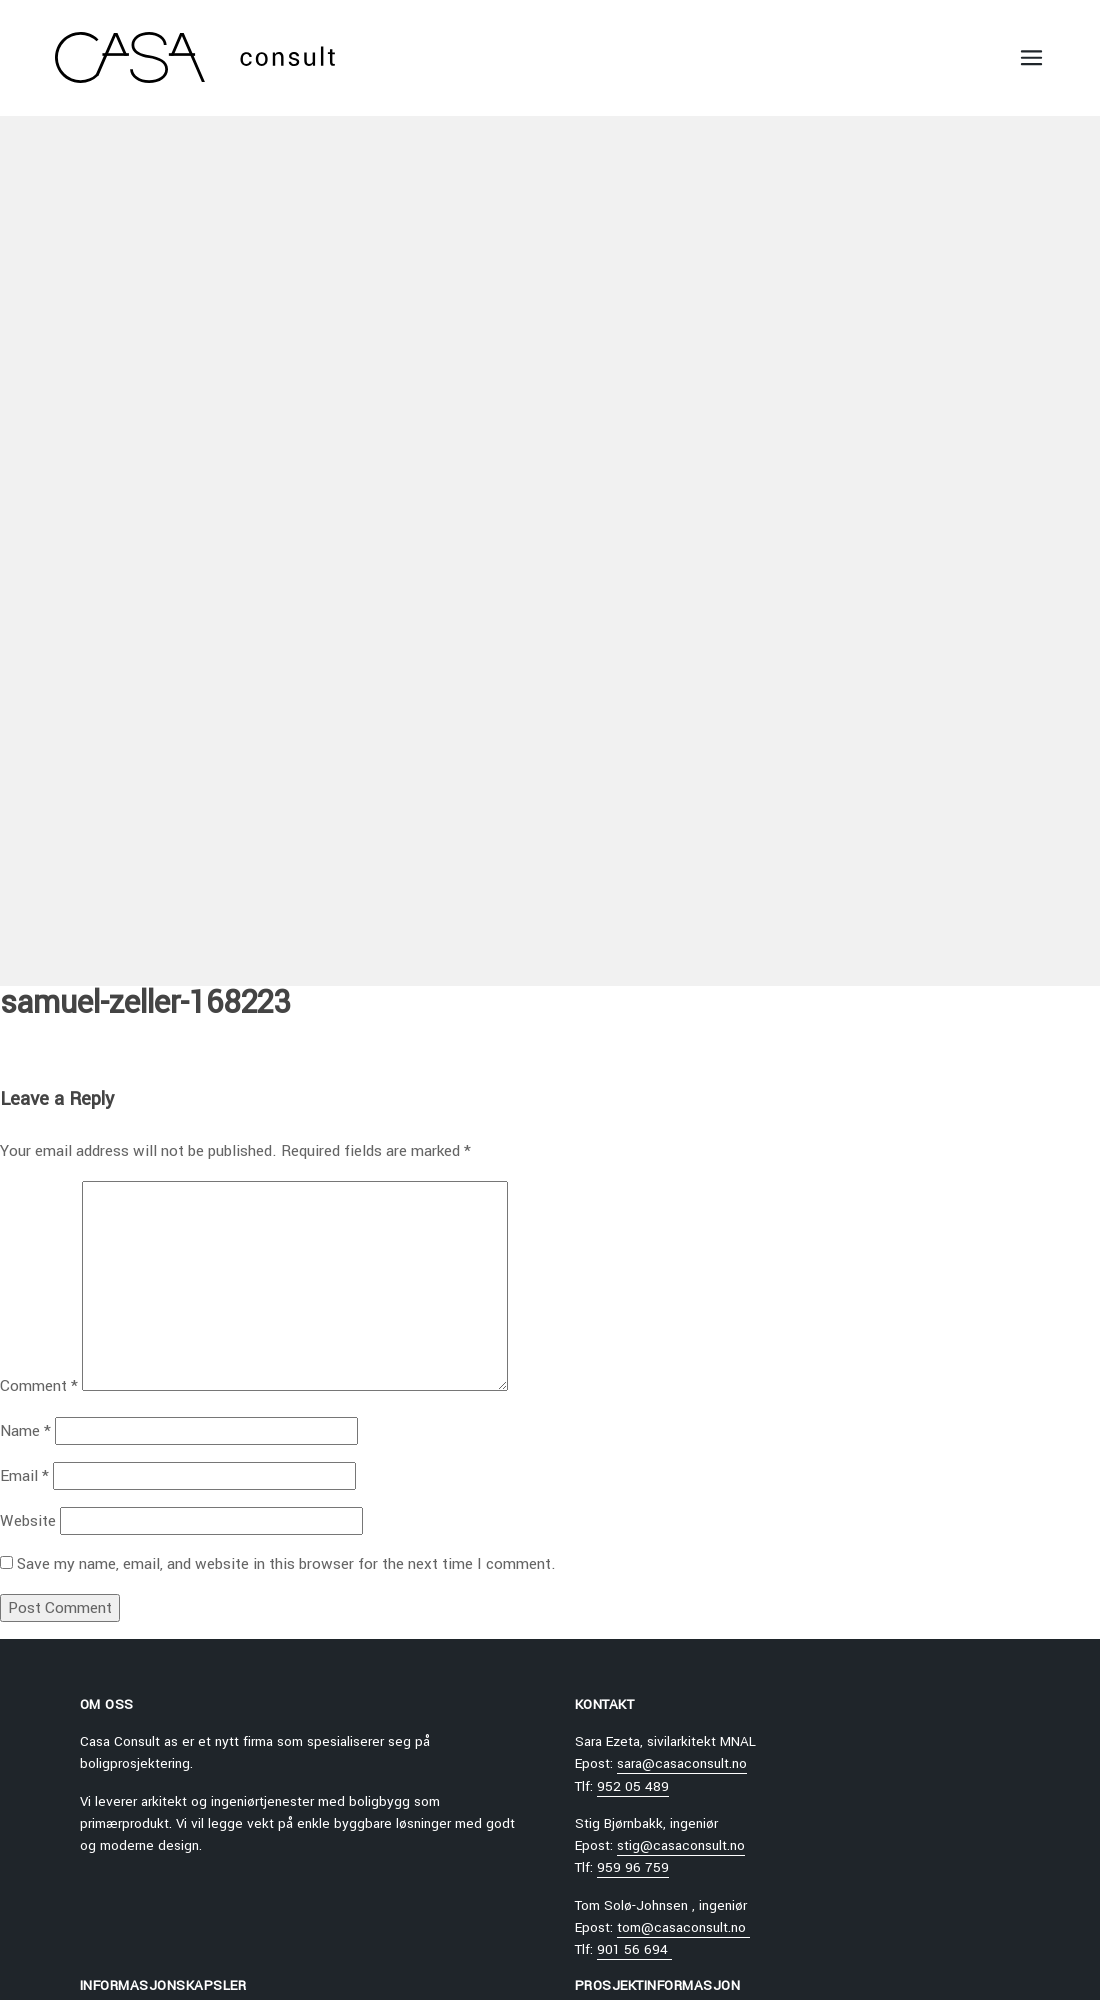  I want to click on sara@casaconsult.no, so click(682, 1763).